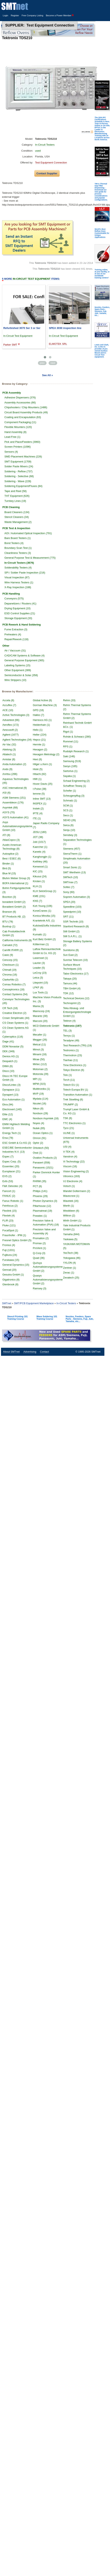 This screenshot has width=110, height=2576. Describe the element at coordinates (7, 1176) in the screenshot. I see `EVS (2)` at that location.